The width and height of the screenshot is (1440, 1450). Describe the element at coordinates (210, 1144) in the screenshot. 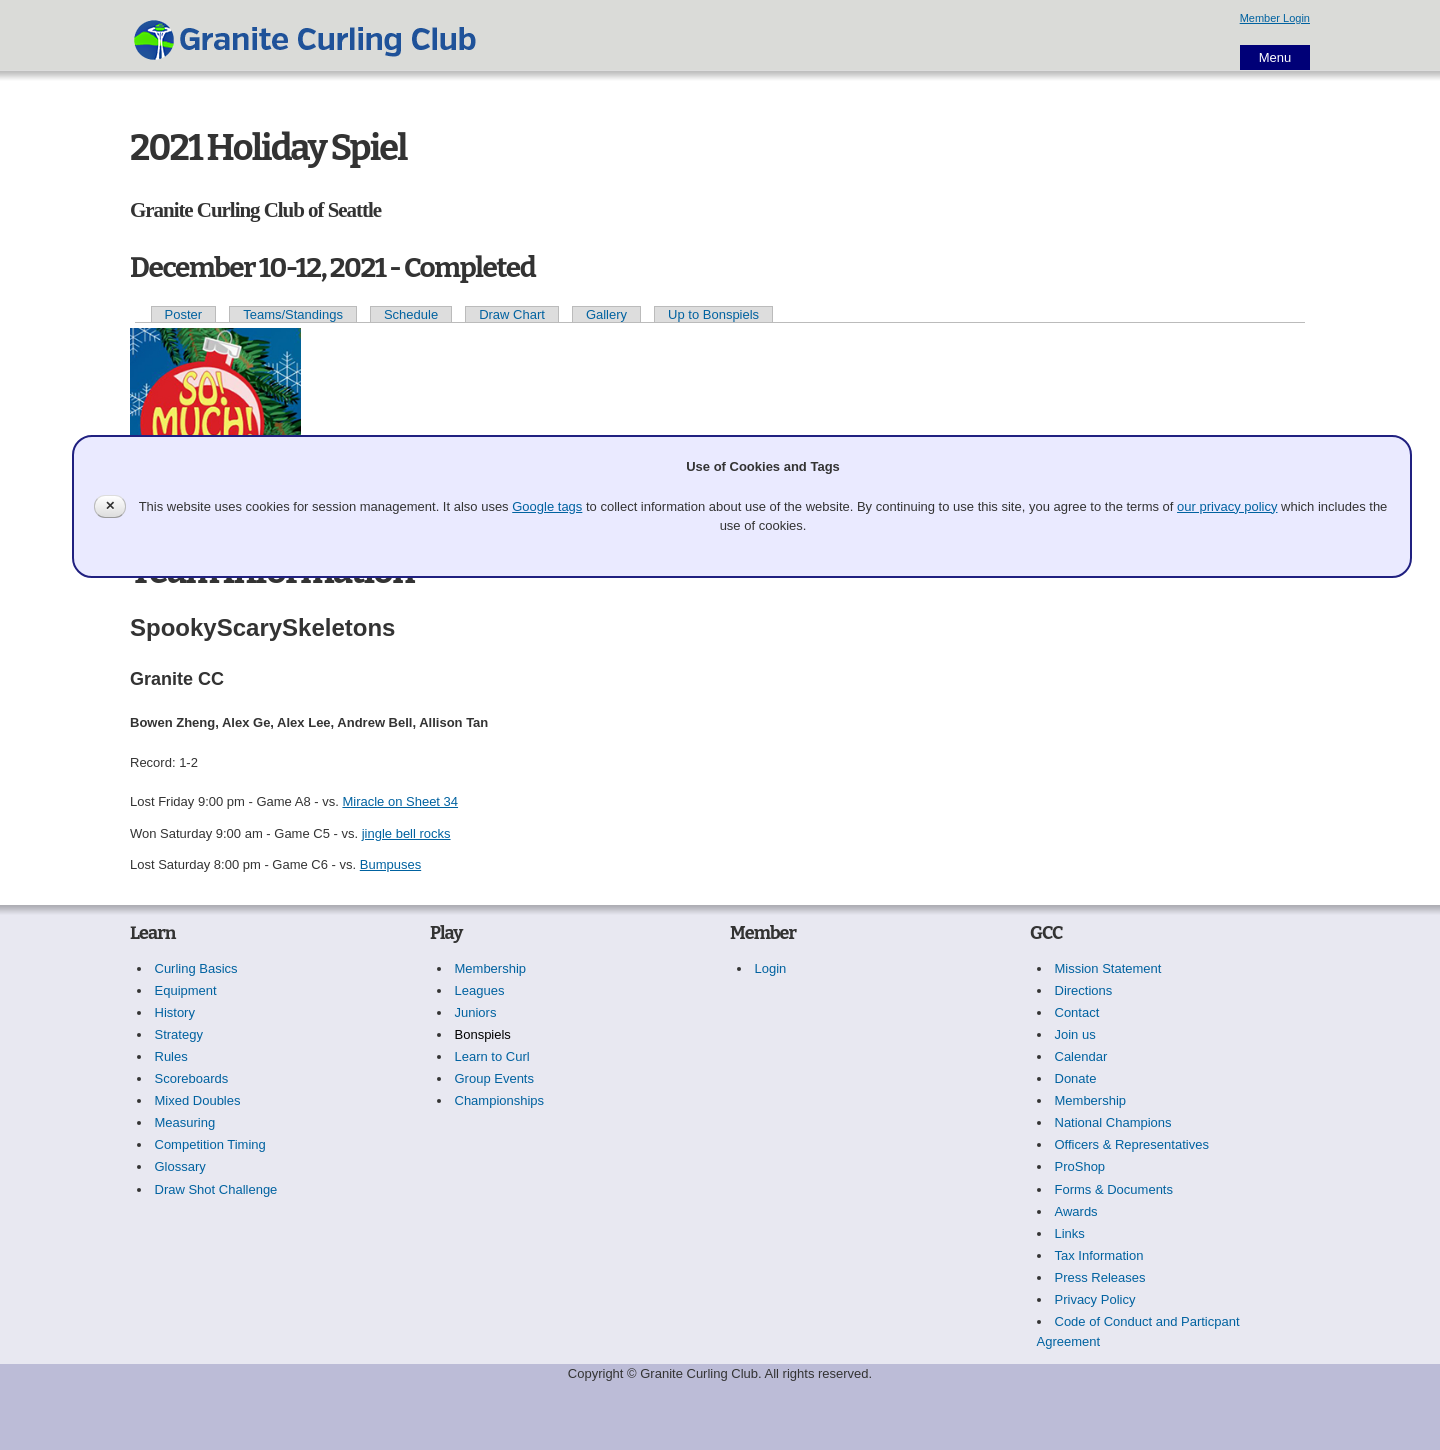

I see `Competition Timing` at that location.